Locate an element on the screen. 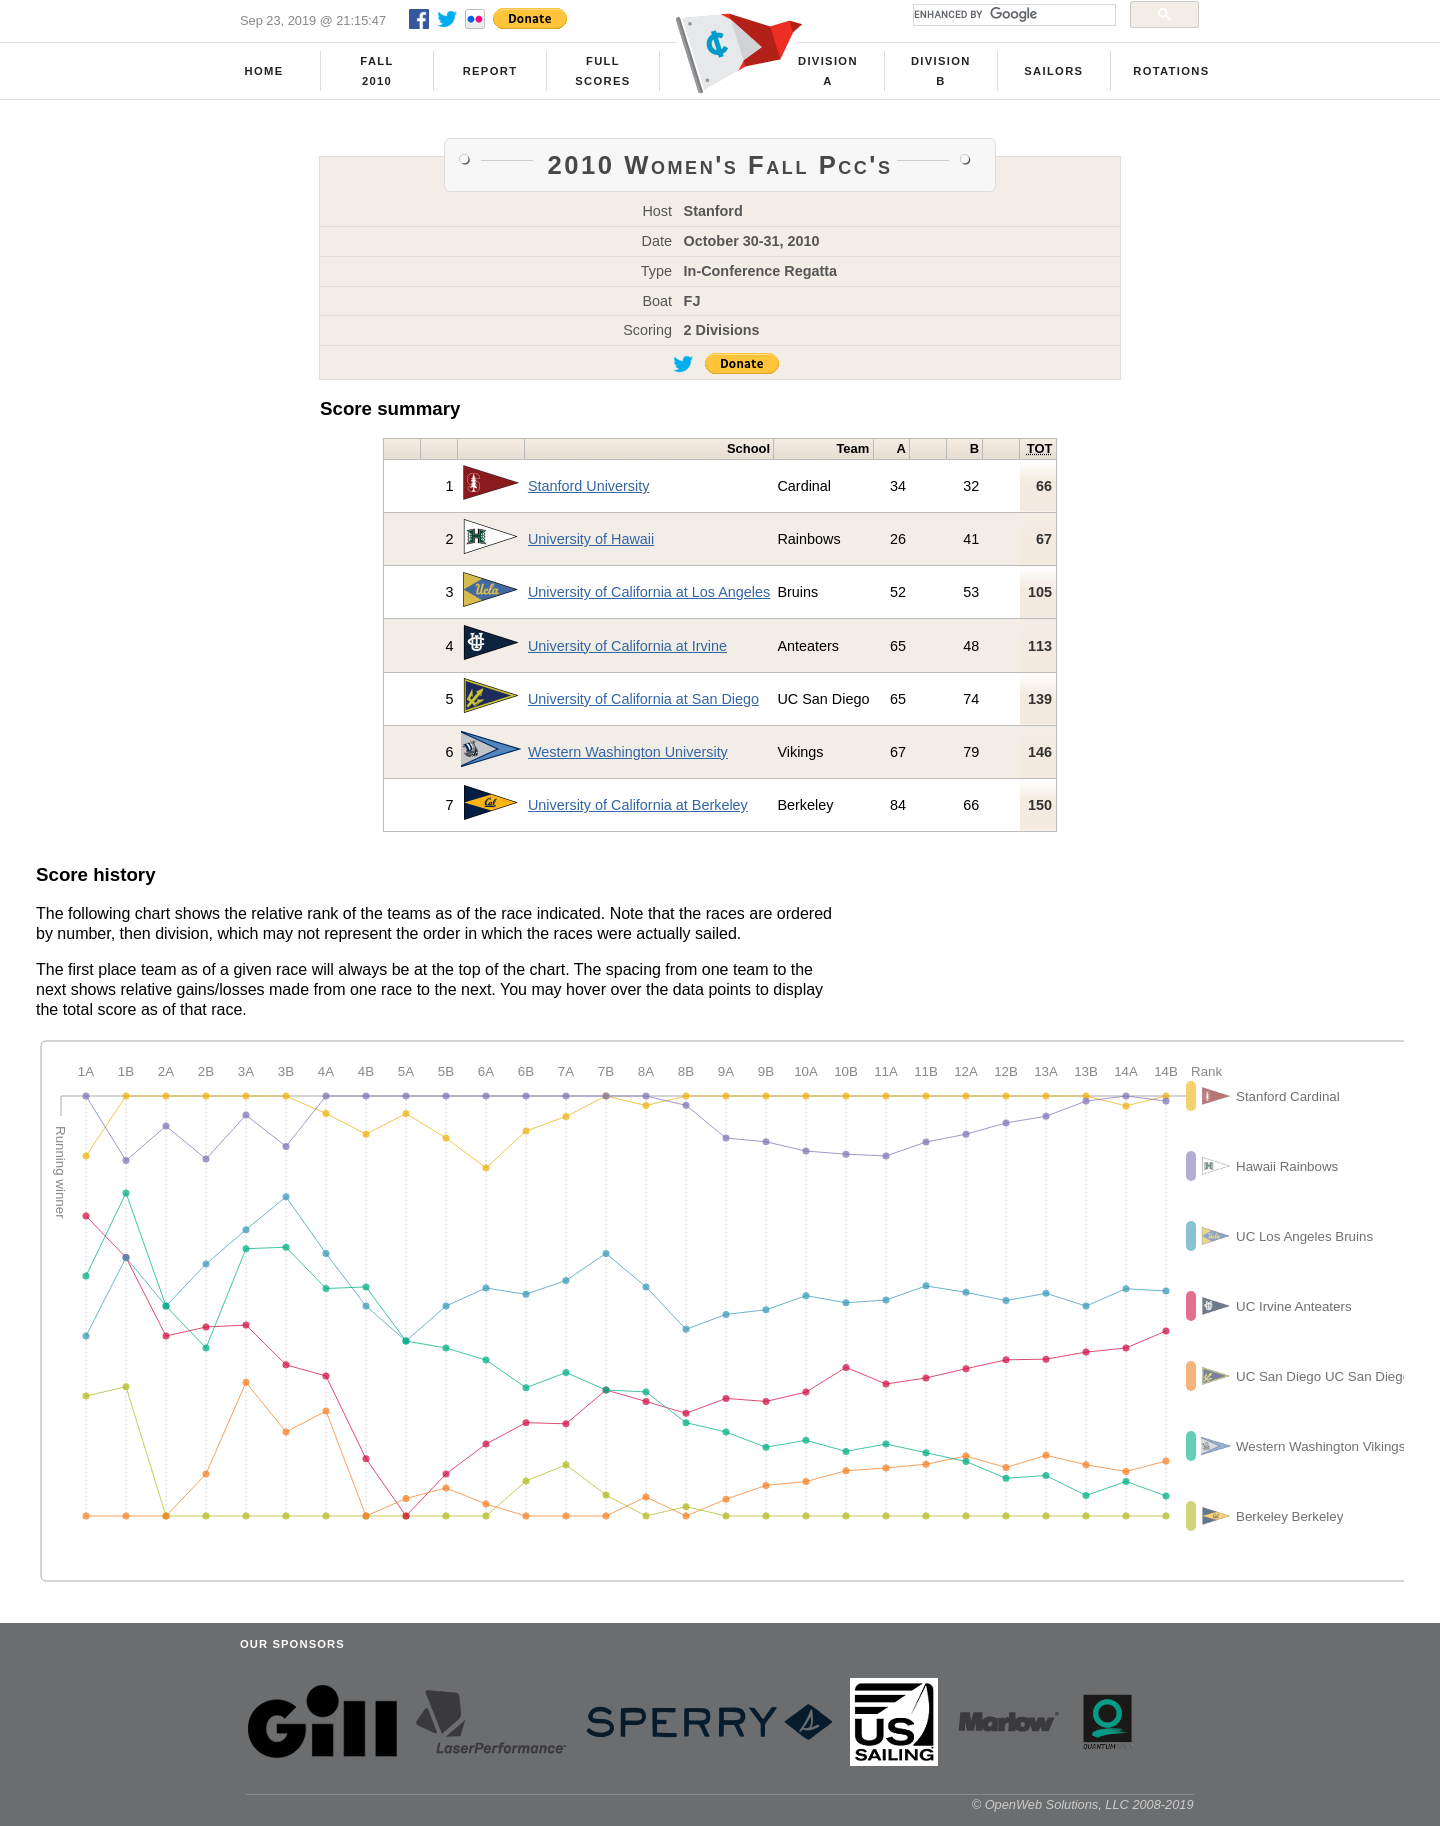  Home is located at coordinates (264, 71).